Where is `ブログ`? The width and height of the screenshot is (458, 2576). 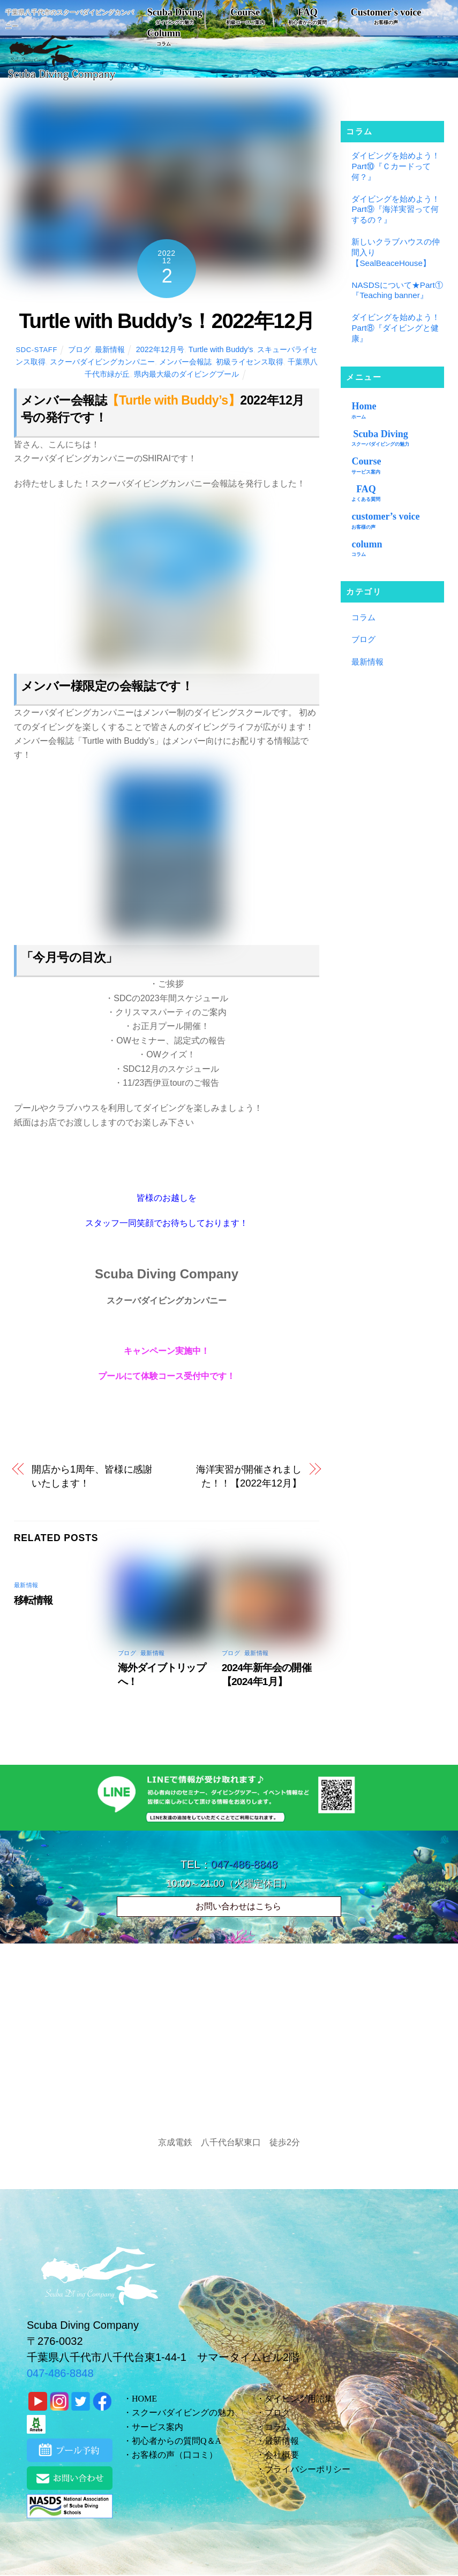 ブログ is located at coordinates (79, 349).